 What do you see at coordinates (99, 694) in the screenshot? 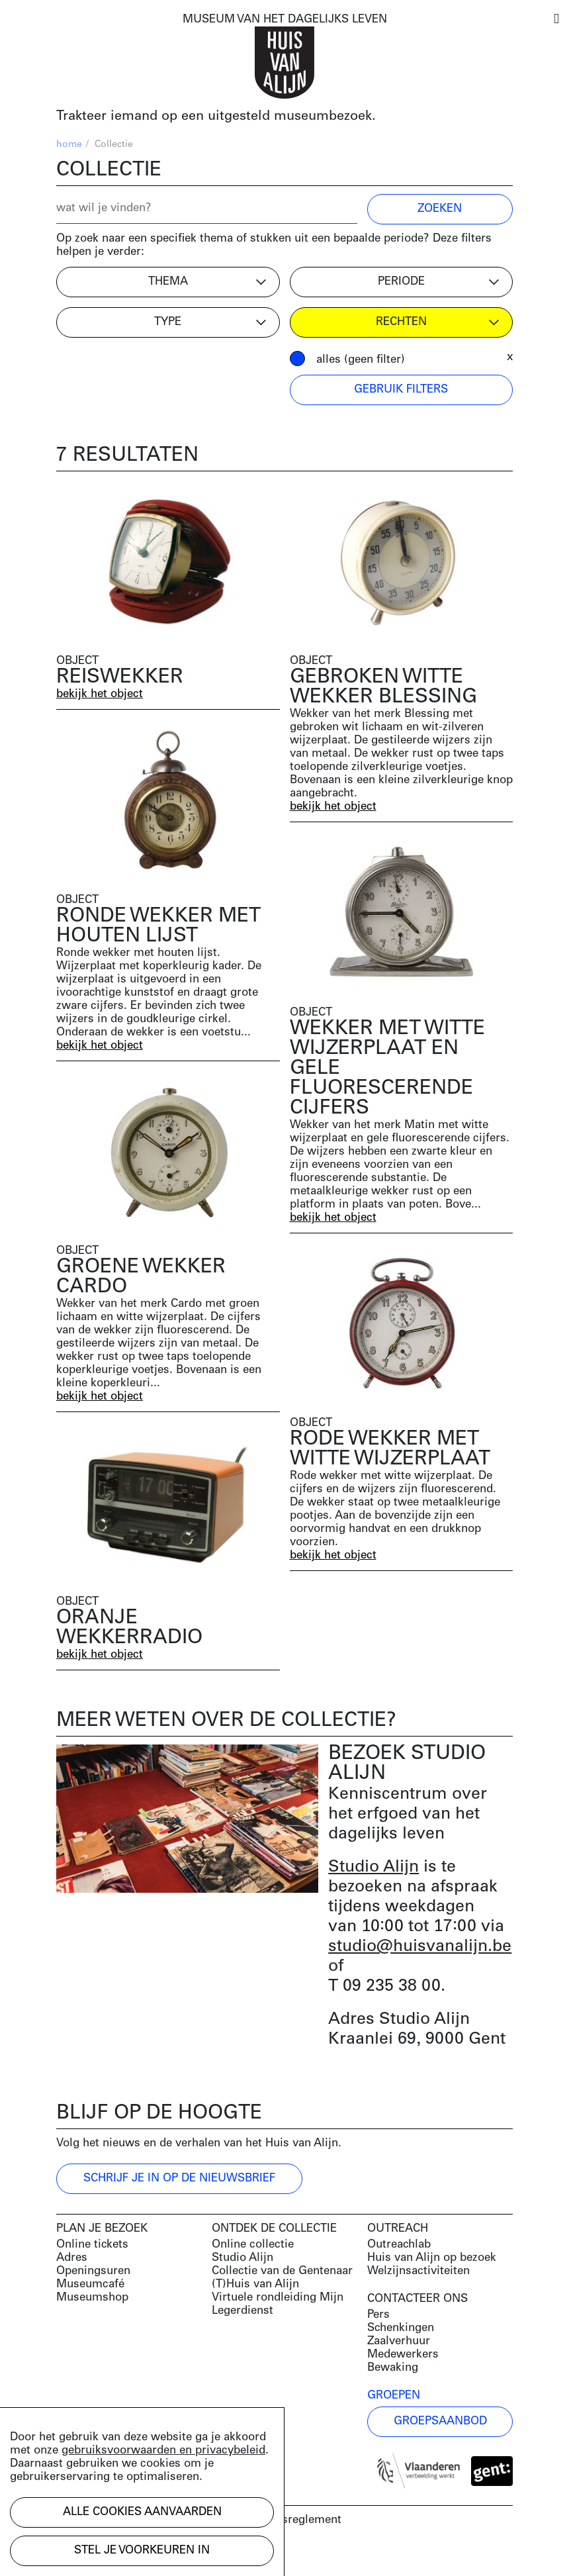
I see `bekijk het object` at bounding box center [99, 694].